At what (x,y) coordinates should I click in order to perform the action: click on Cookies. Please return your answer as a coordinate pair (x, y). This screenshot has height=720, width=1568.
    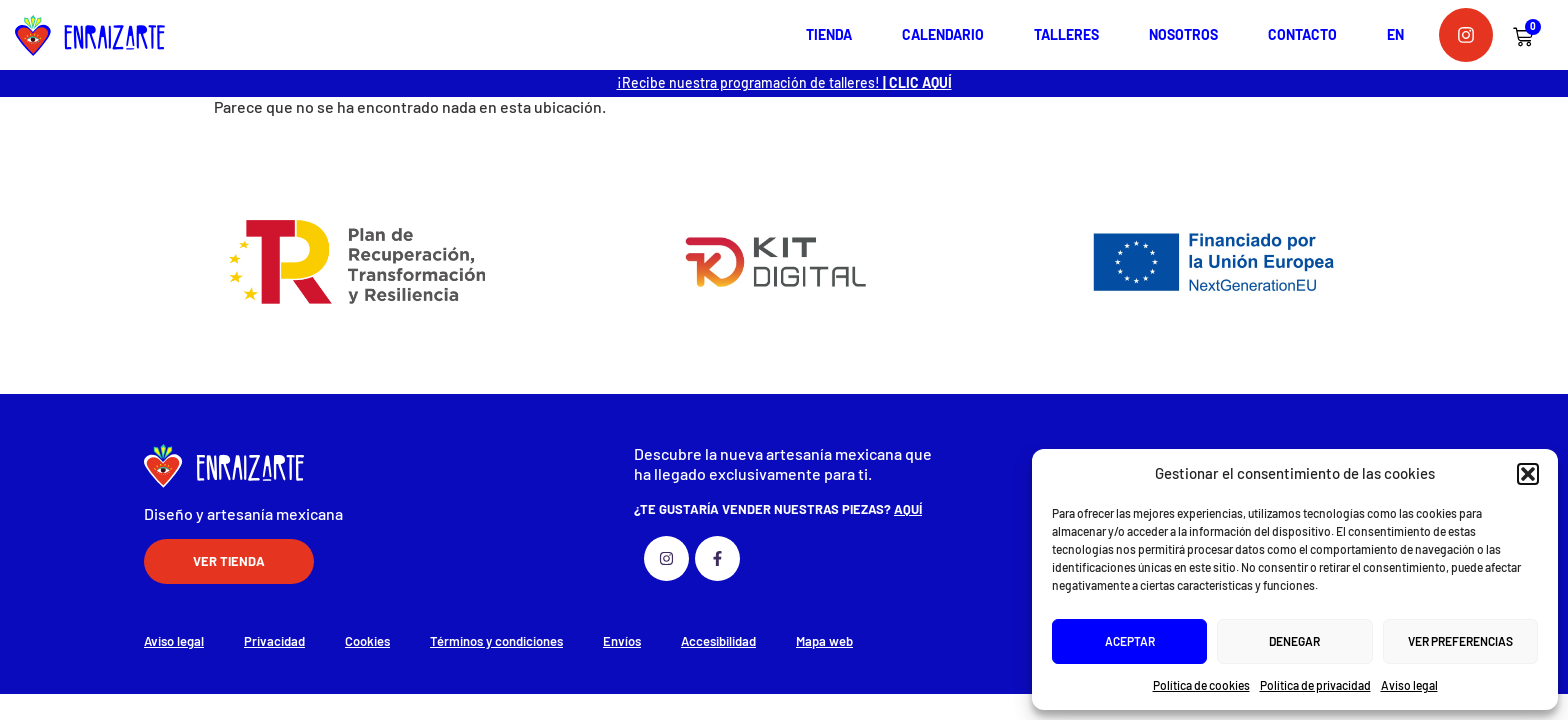
    Looking at the image, I should click on (367, 641).